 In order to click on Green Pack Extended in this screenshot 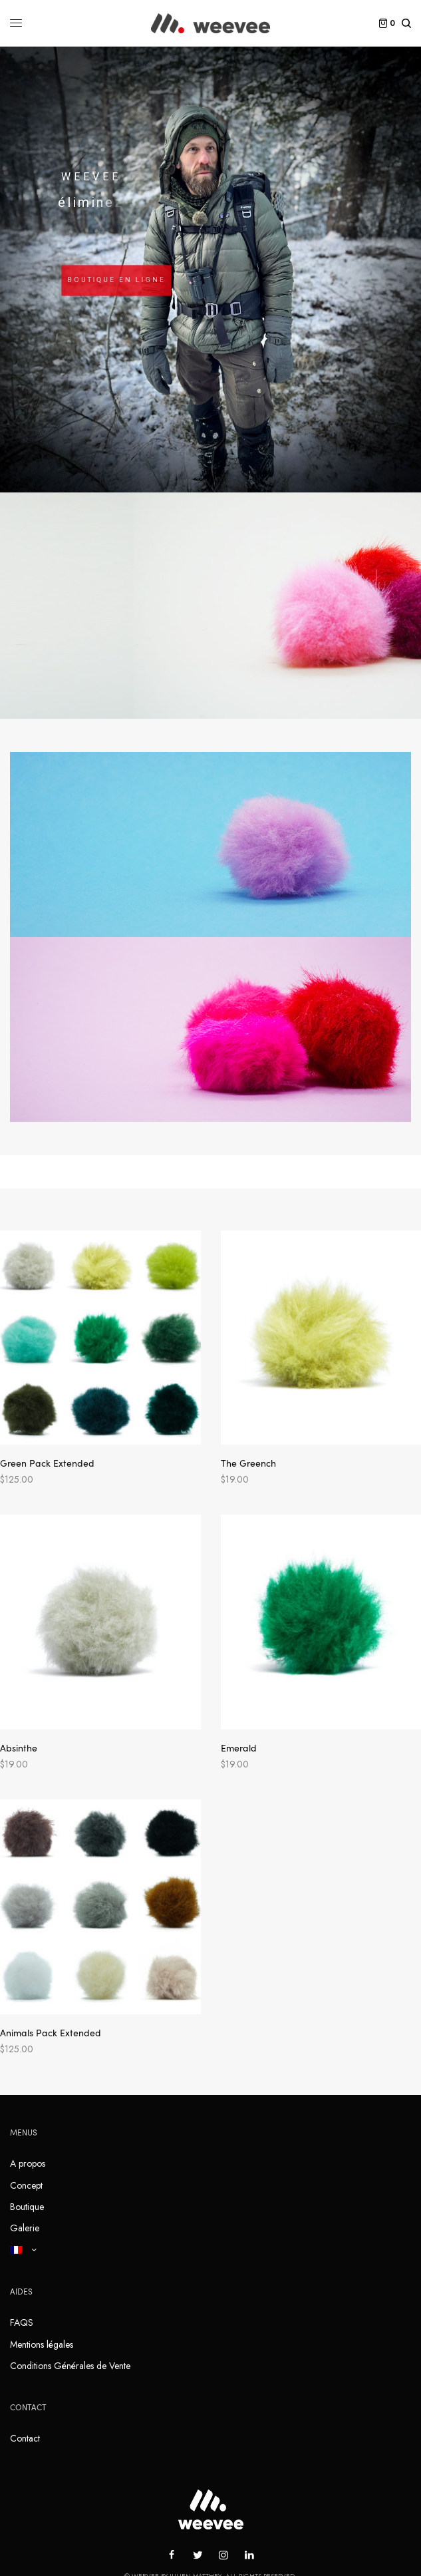, I will do `click(47, 1462)`.